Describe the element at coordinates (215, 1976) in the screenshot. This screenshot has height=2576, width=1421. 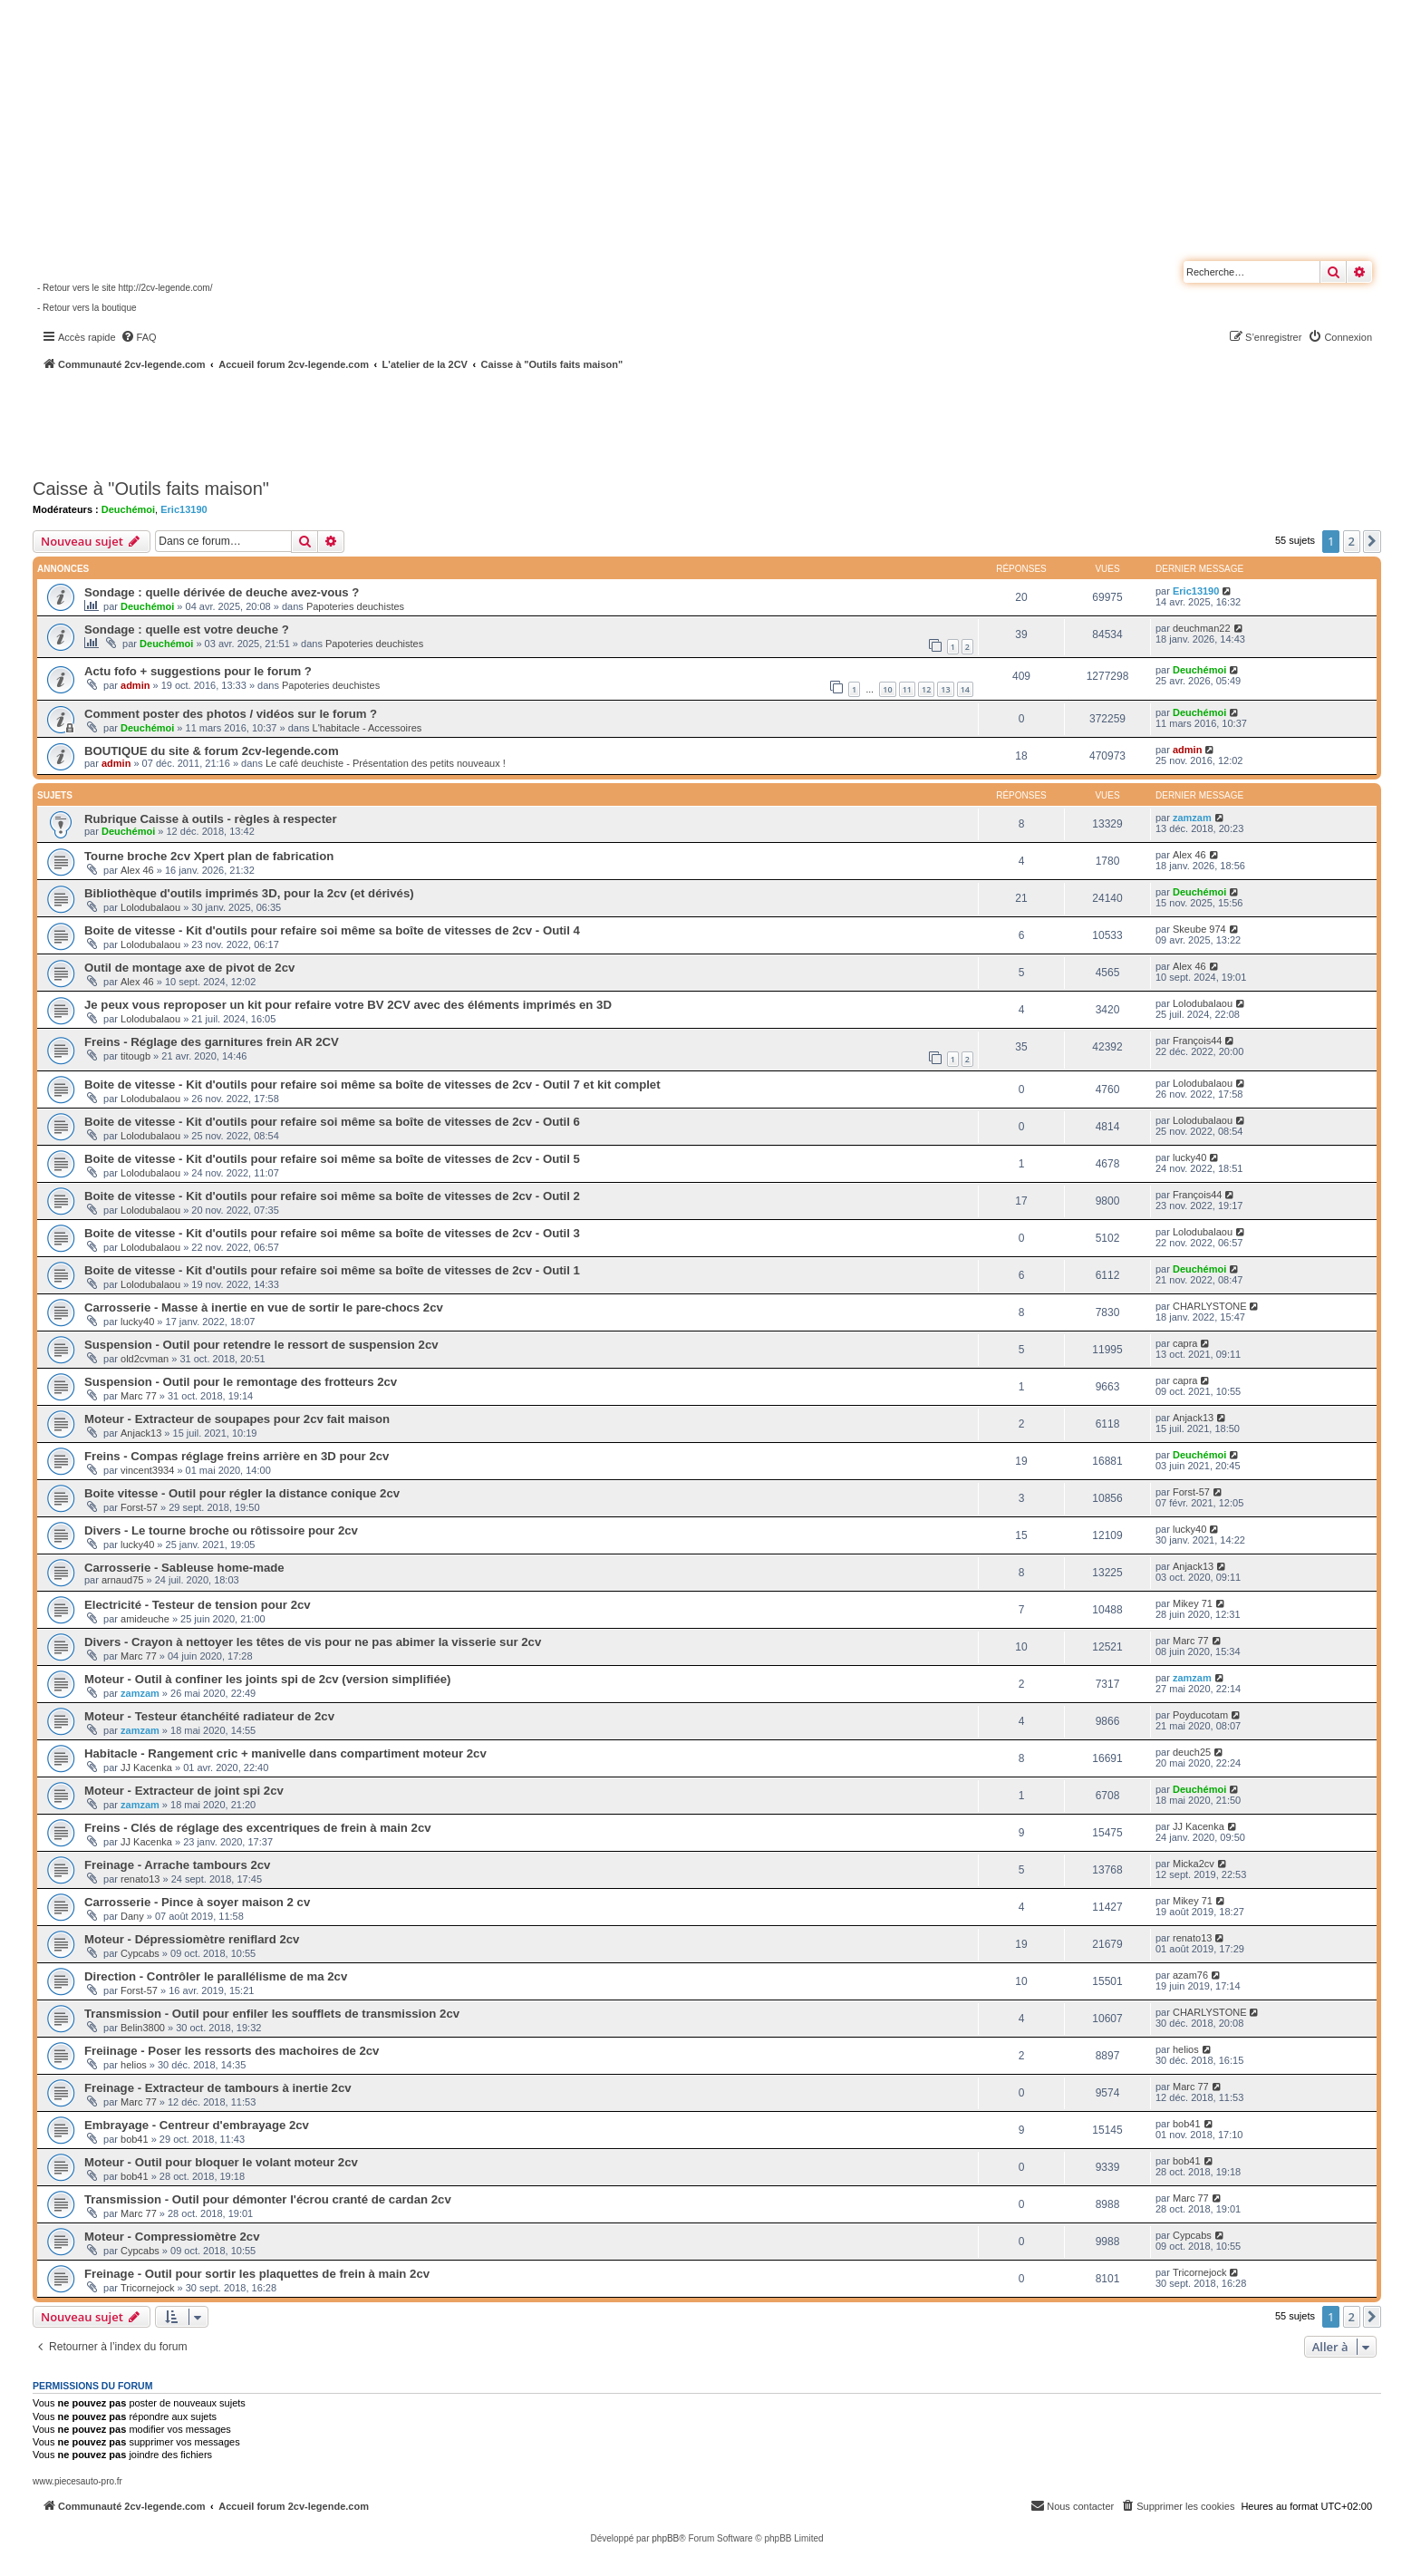
I see `Direction - Contrôler le parallélisme de ma 2cv` at that location.